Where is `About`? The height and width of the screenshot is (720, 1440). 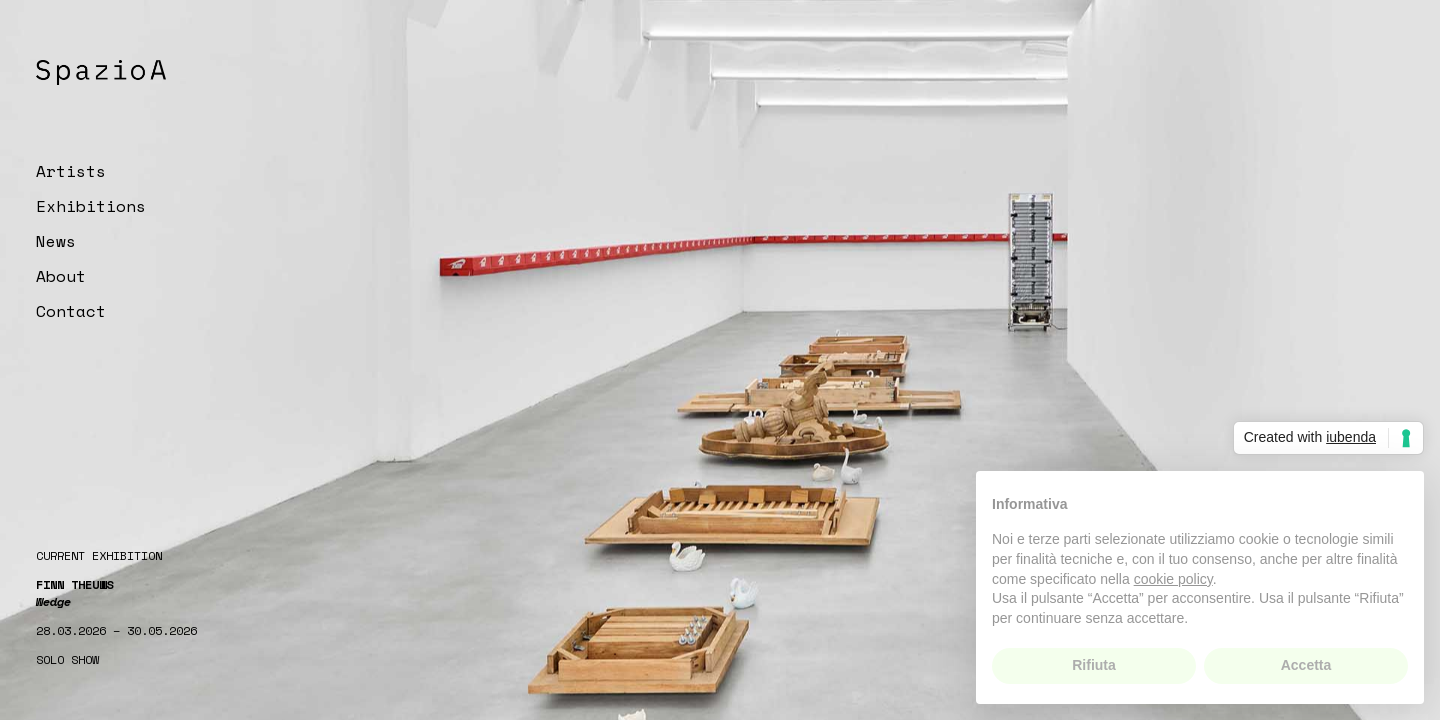 About is located at coordinates (61, 276).